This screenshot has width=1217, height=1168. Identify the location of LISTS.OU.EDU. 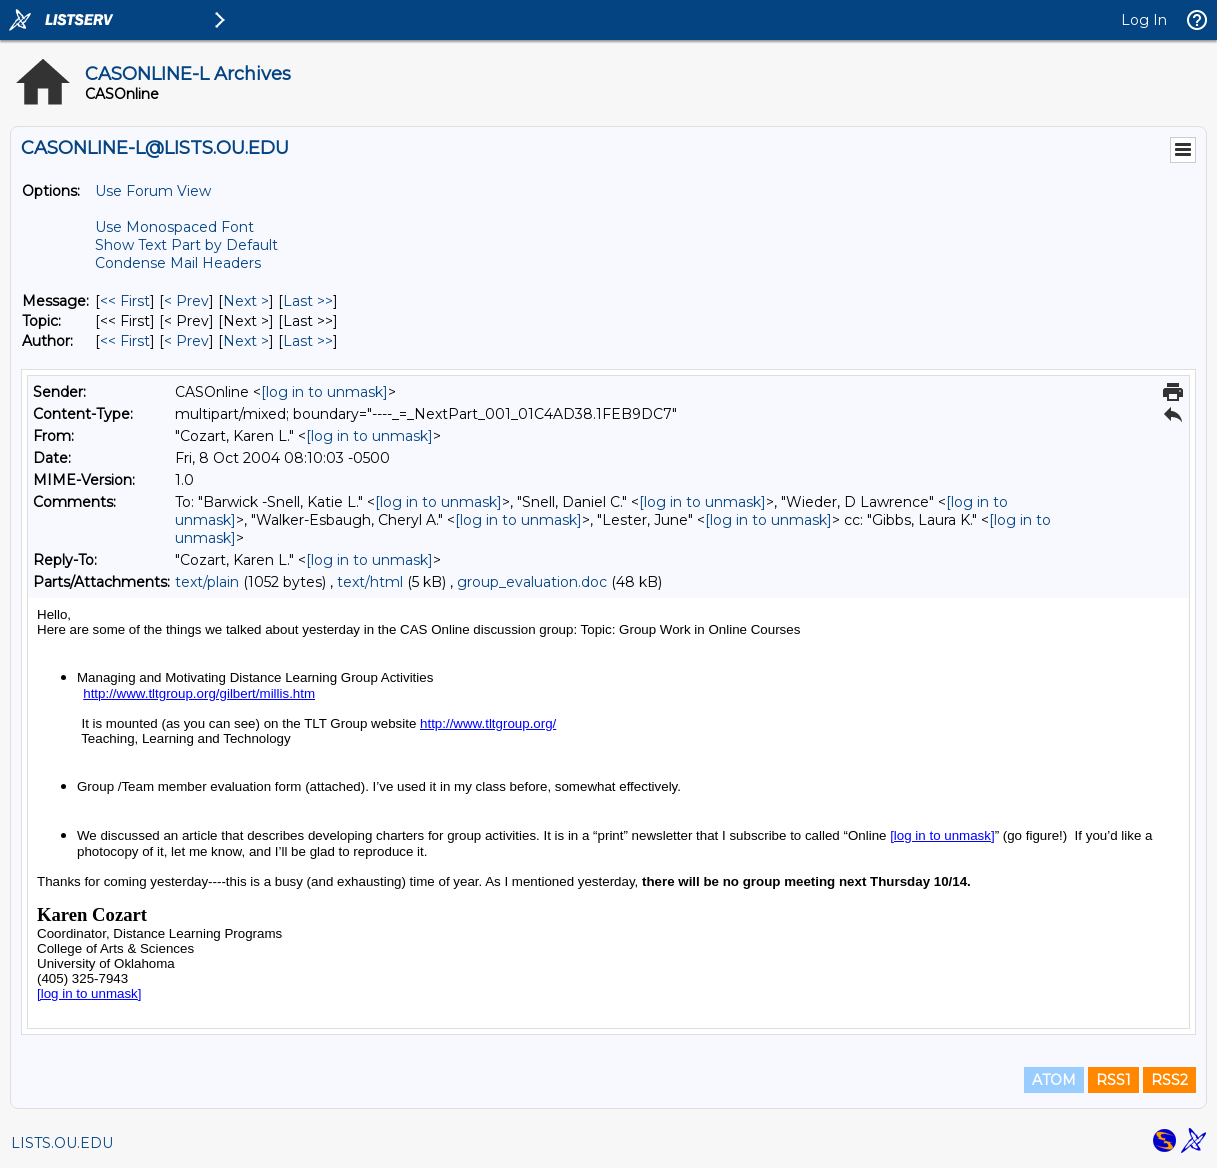
(62, 1143).